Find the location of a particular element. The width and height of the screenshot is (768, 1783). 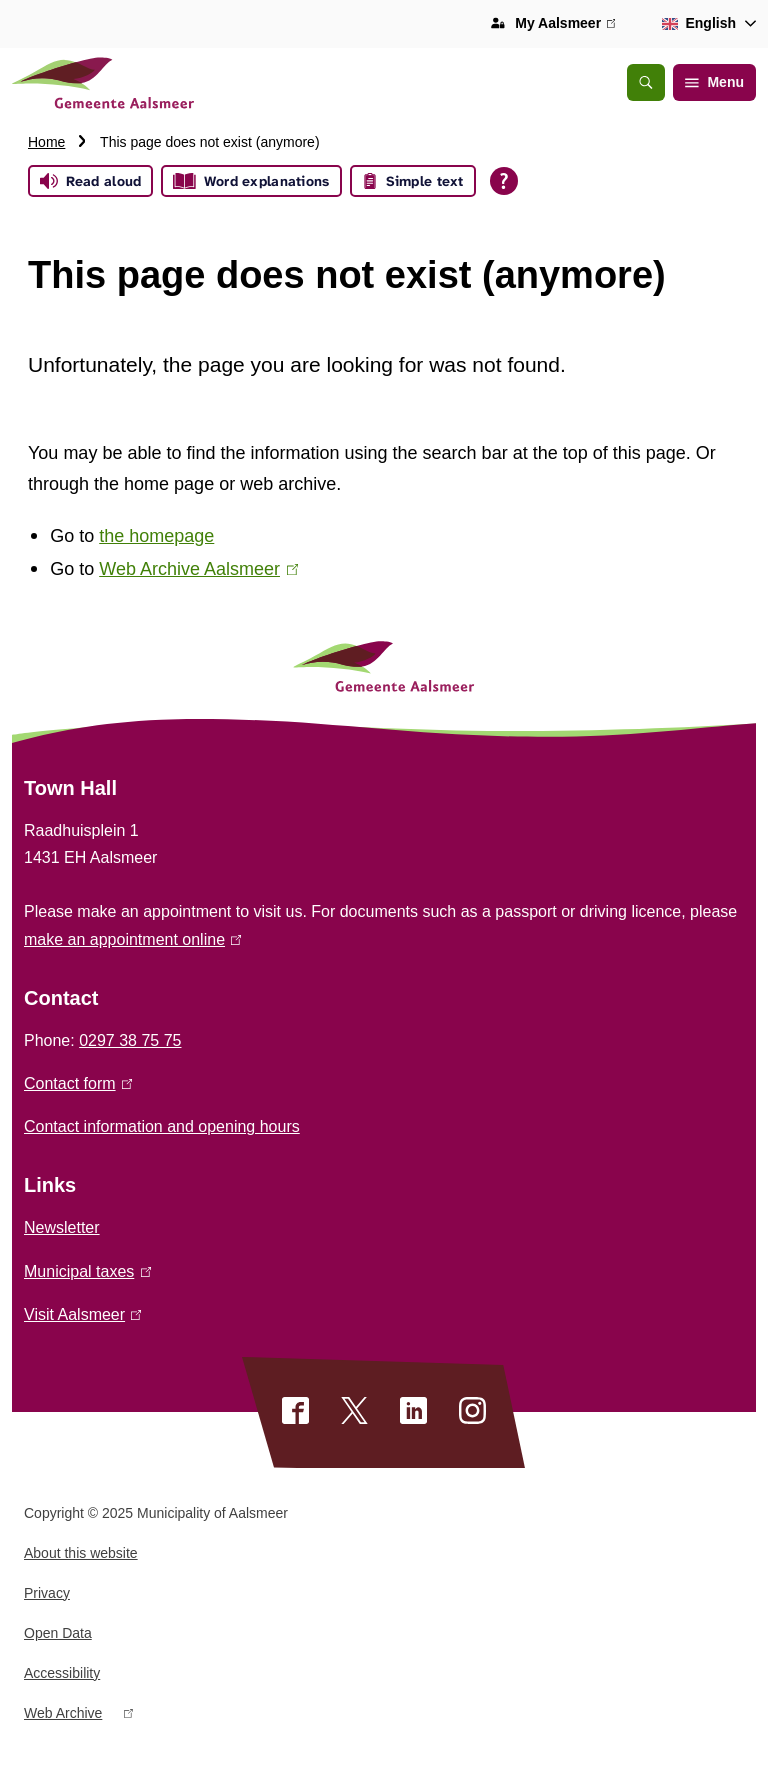

Menu is located at coordinates (714, 82).